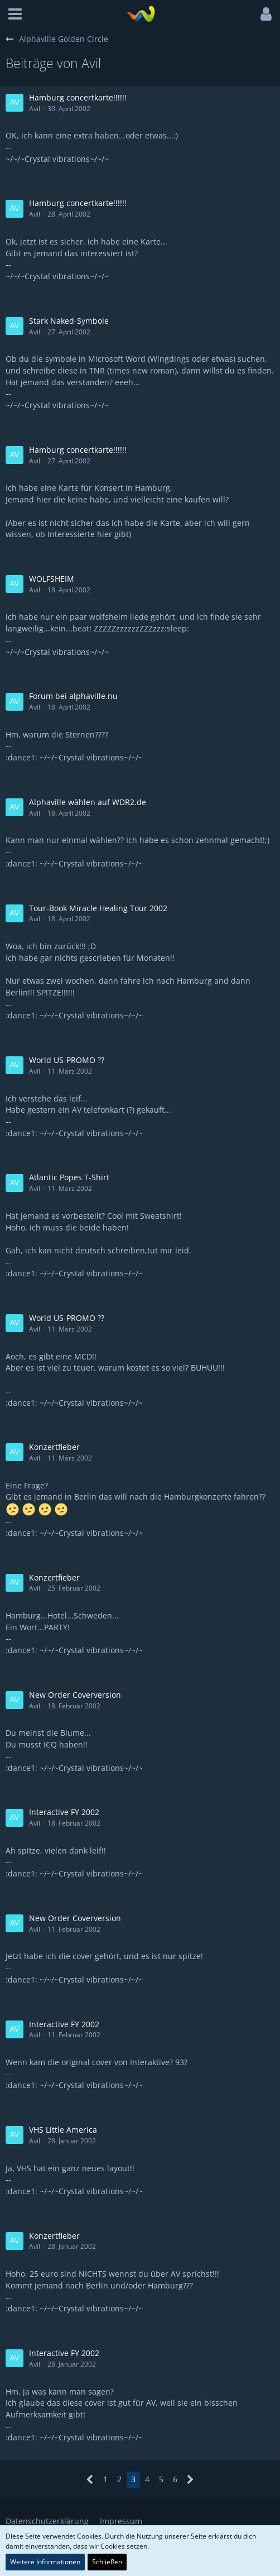 The width and height of the screenshot is (280, 2576). What do you see at coordinates (73, 696) in the screenshot?
I see `Forum bei alphaville.nu` at bounding box center [73, 696].